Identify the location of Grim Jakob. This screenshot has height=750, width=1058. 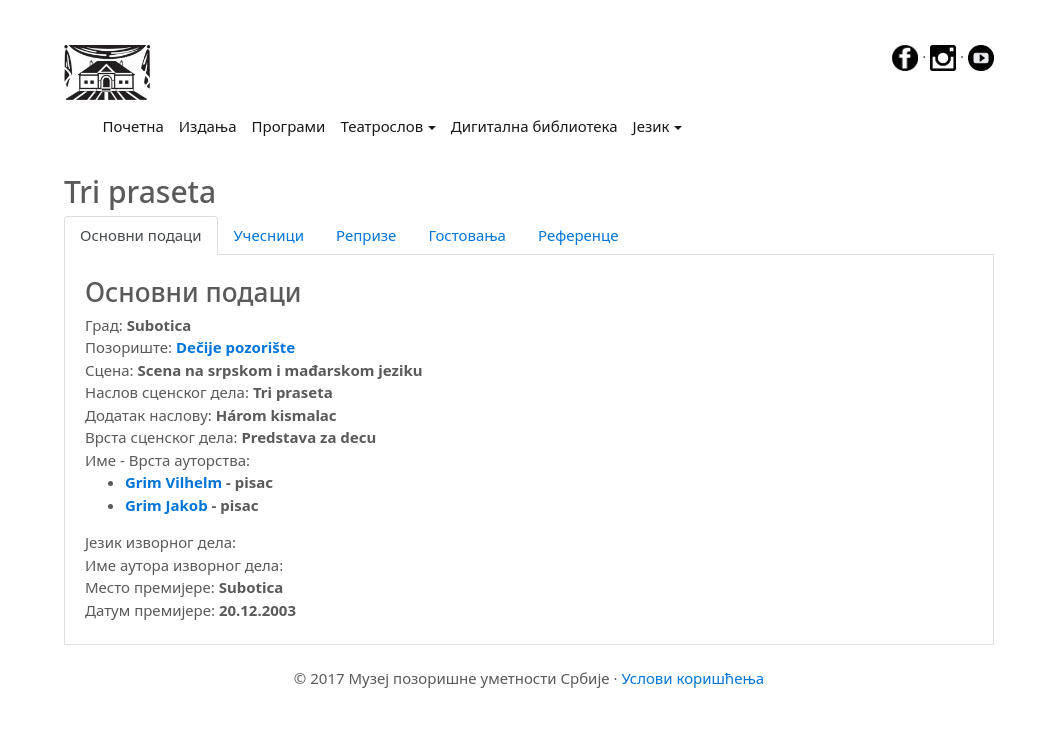
(166, 505).